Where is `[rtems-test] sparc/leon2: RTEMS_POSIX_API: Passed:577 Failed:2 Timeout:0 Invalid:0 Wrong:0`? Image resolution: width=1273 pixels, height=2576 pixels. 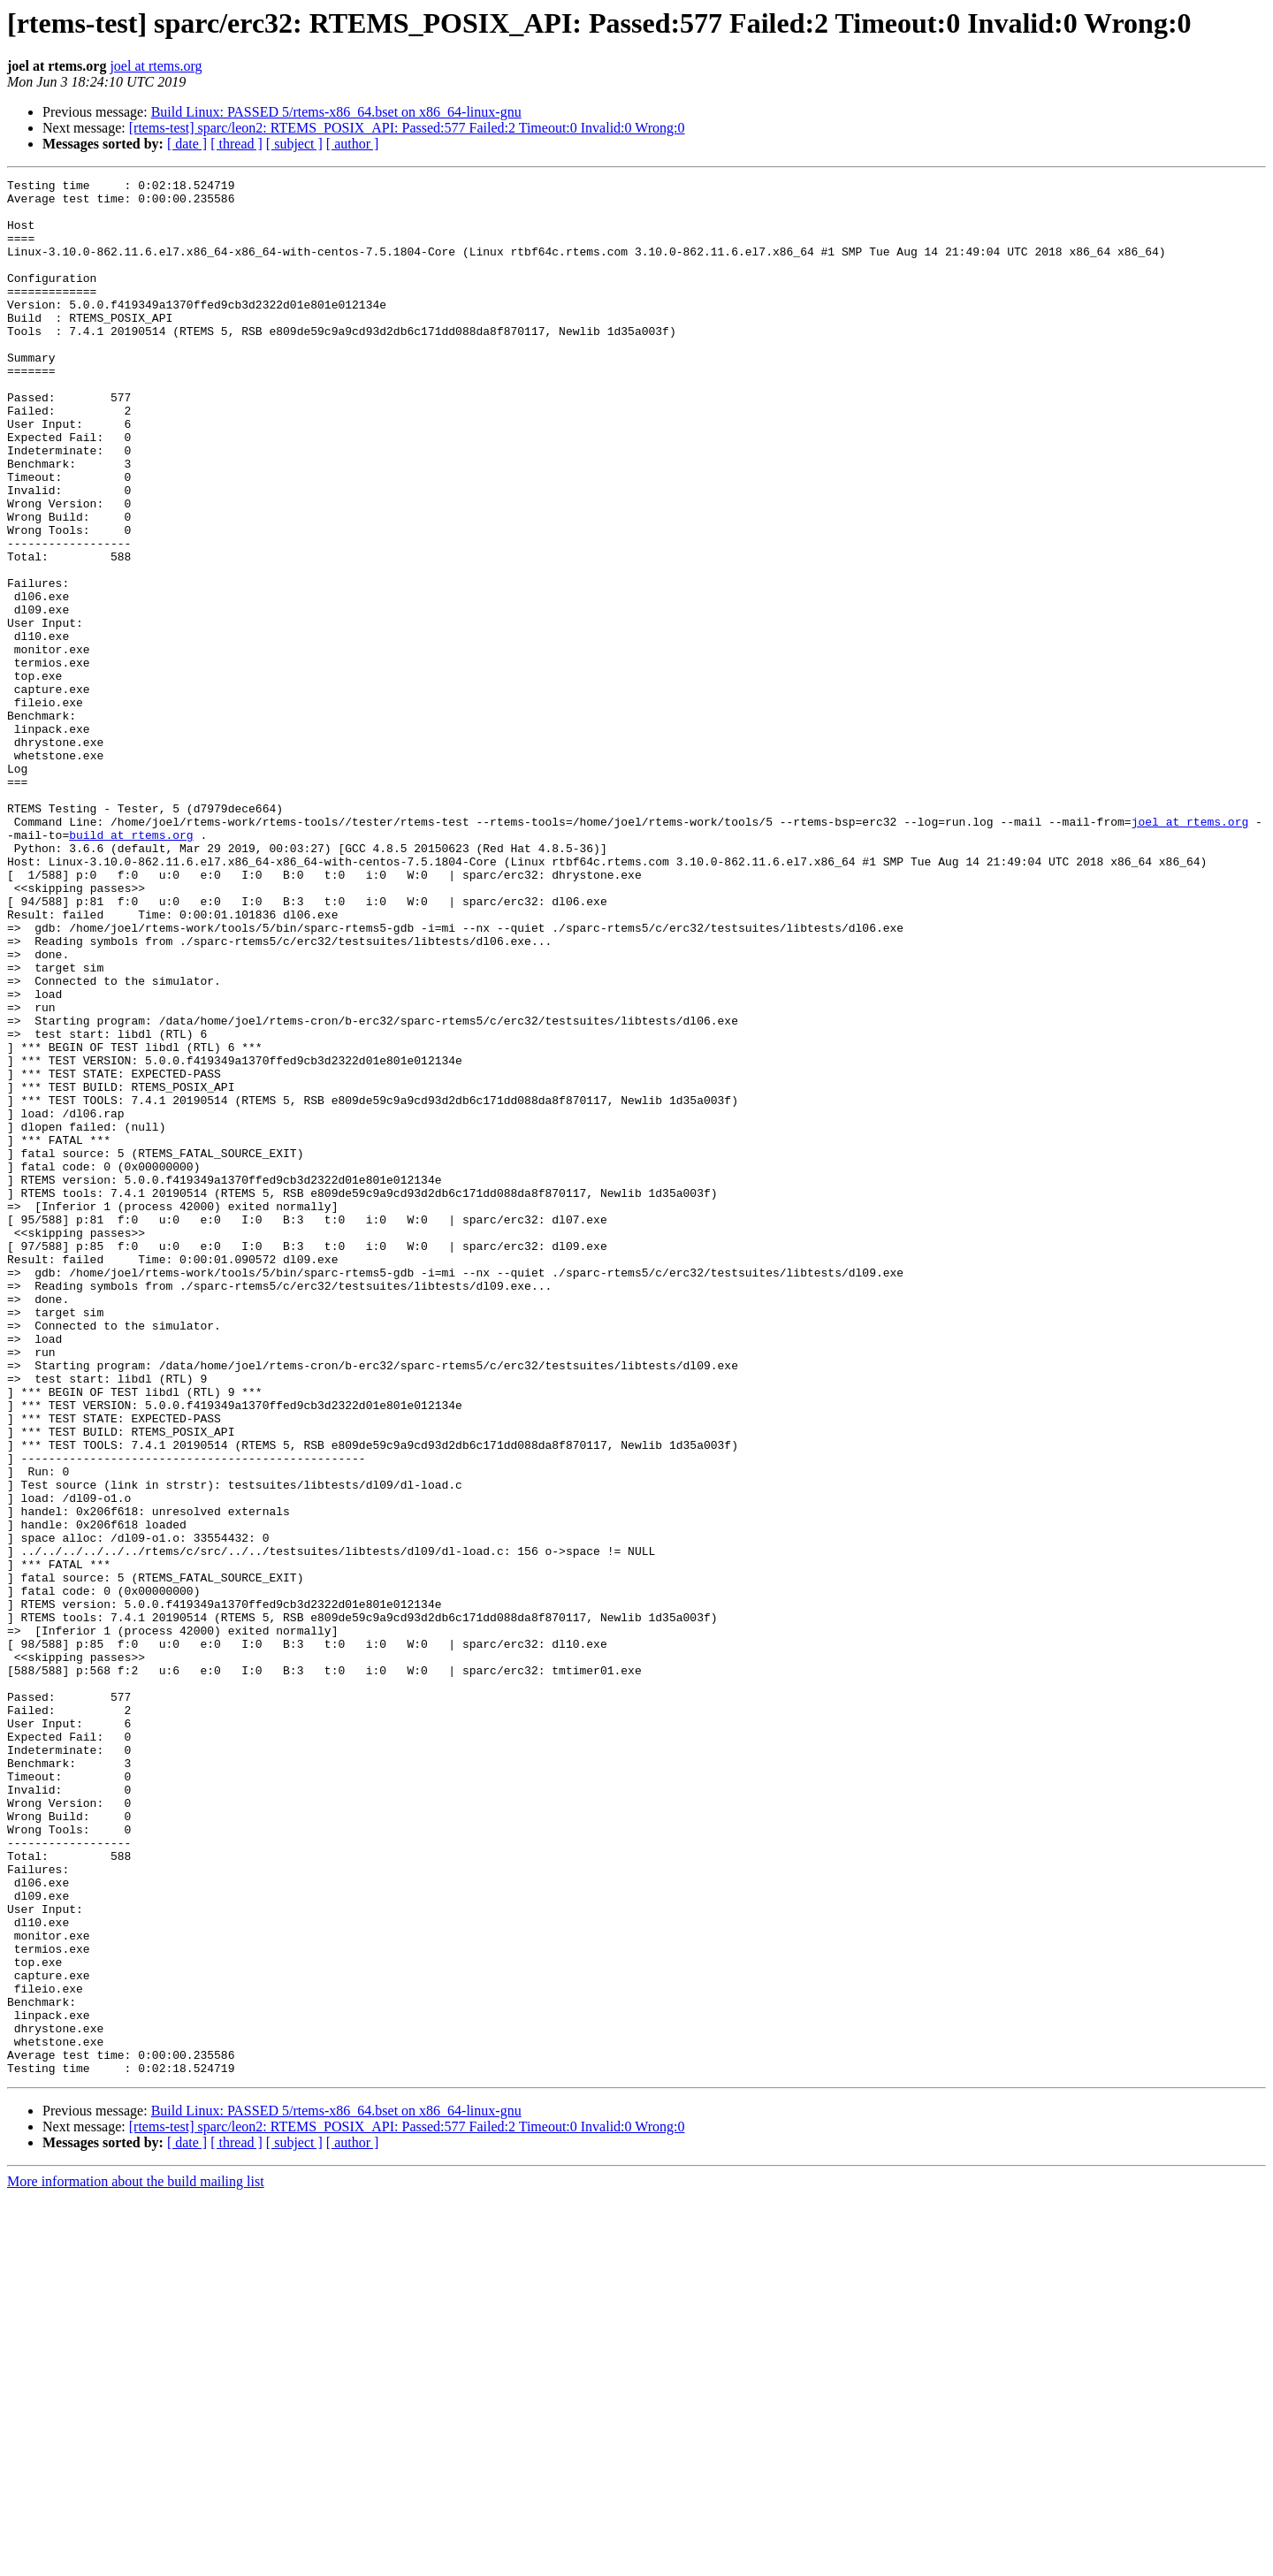
[rtems-test] sparc/leon2: RTEMS_POSIX_API: Passed:577 Failed:2 Timeout:0 Invalid:0 Wrong:0 is located at coordinates (407, 127).